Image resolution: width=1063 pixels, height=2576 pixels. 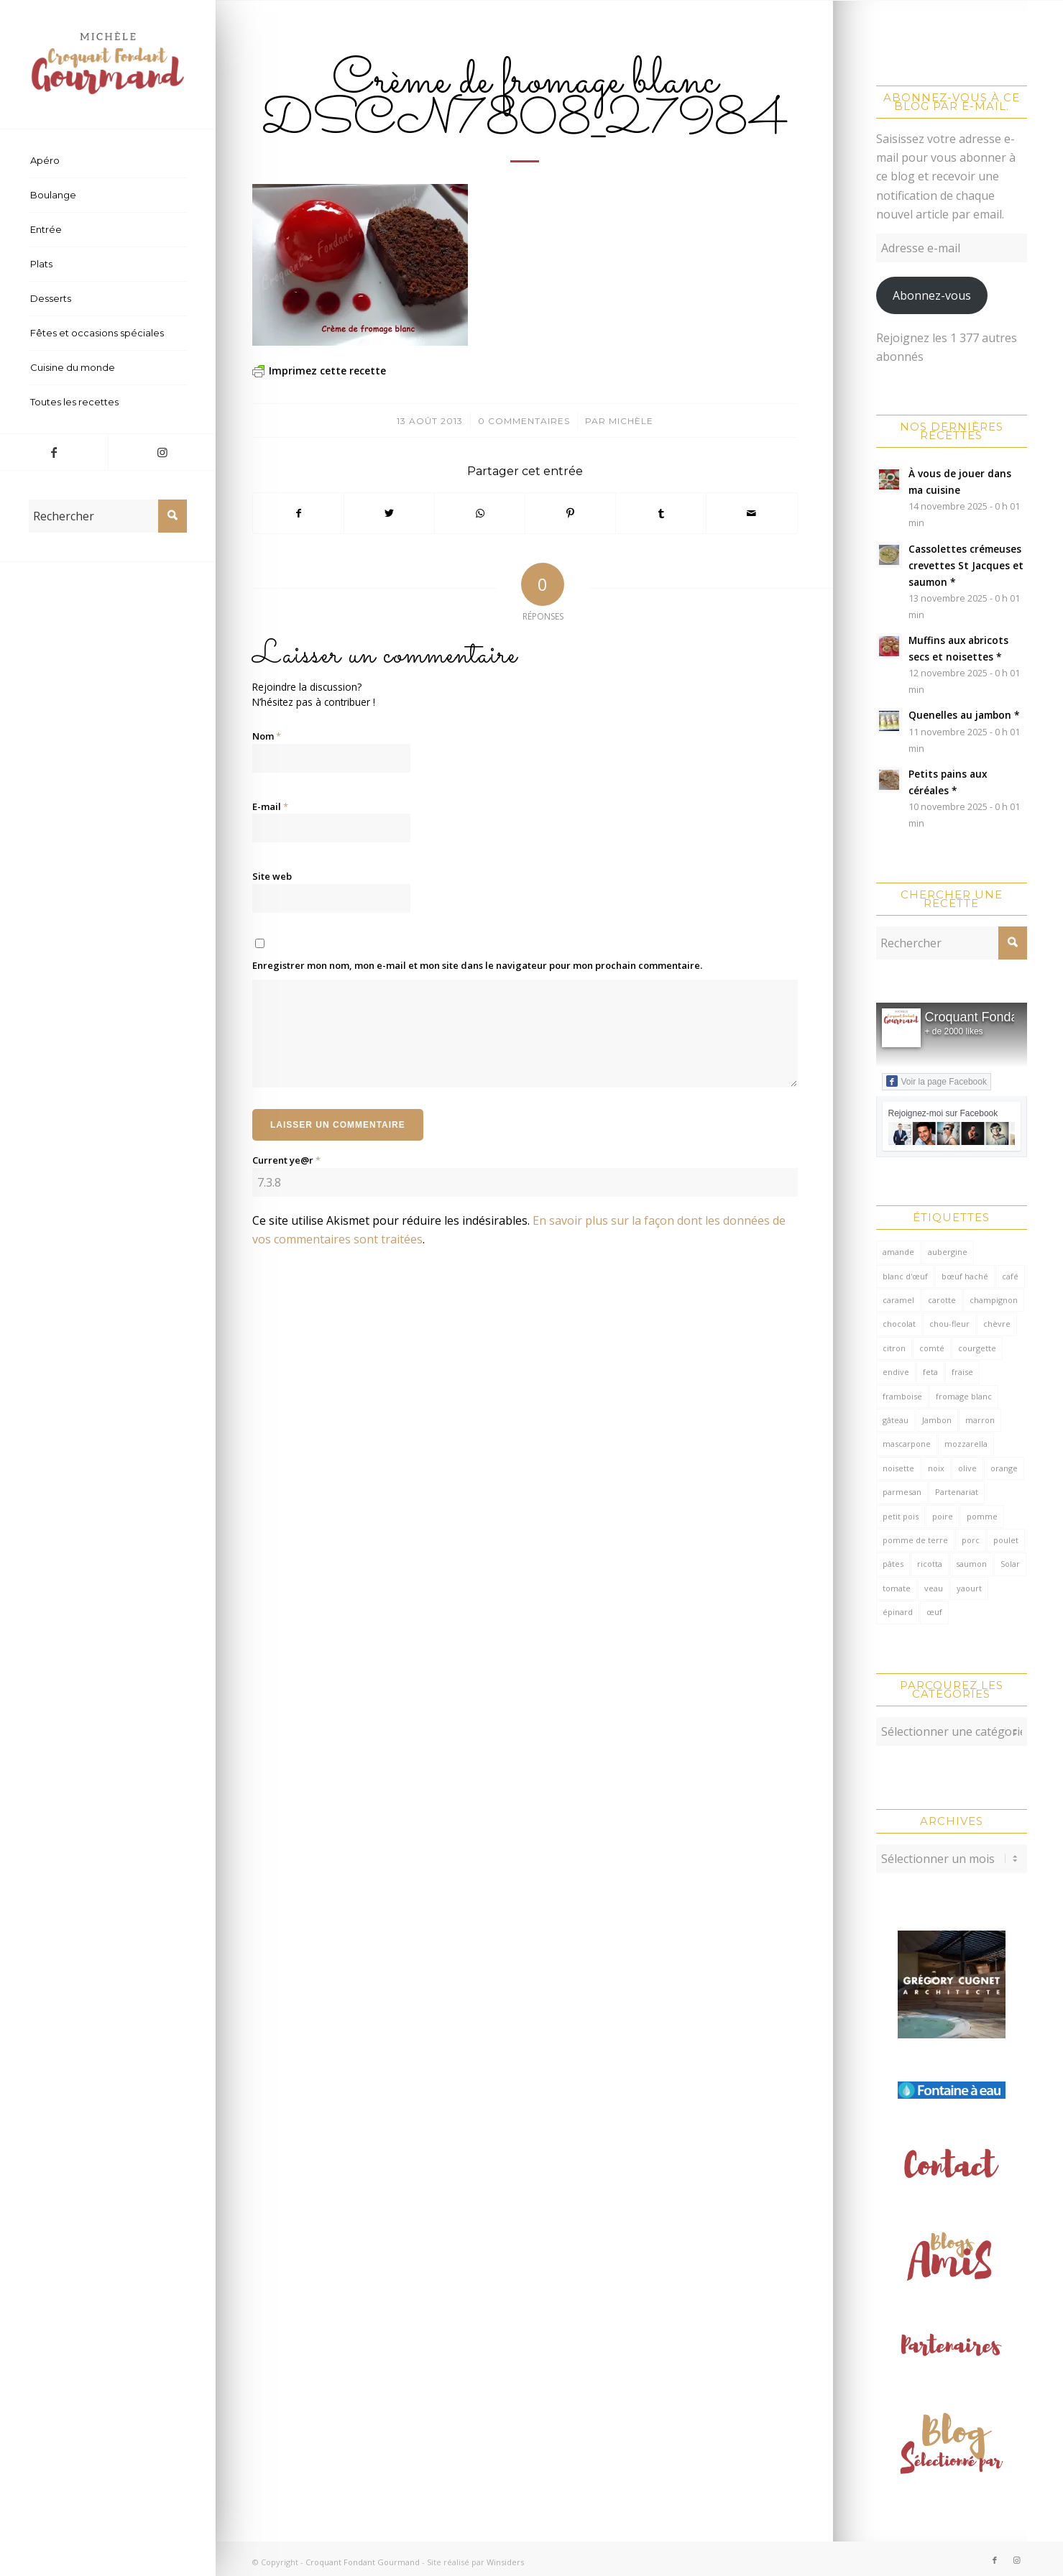 What do you see at coordinates (524, 420) in the screenshot?
I see `0 Commentaires` at bounding box center [524, 420].